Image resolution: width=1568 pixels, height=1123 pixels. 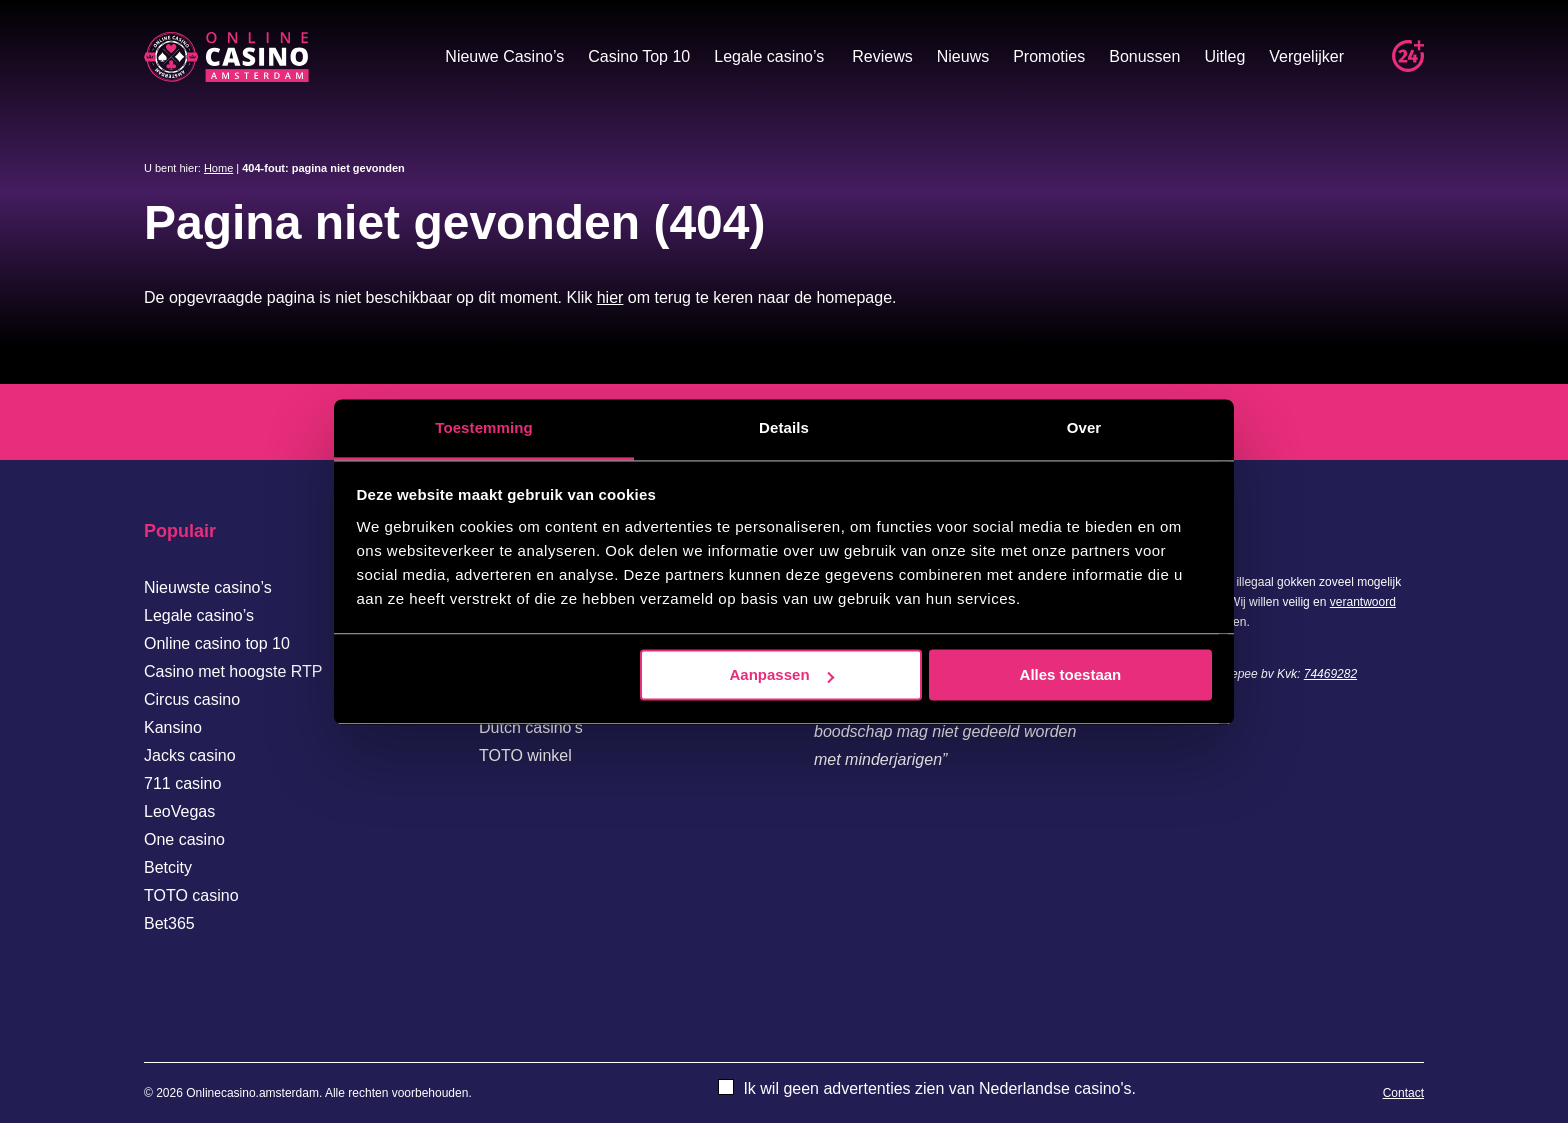 I want to click on Dutch casino’s, so click(x=531, y=727).